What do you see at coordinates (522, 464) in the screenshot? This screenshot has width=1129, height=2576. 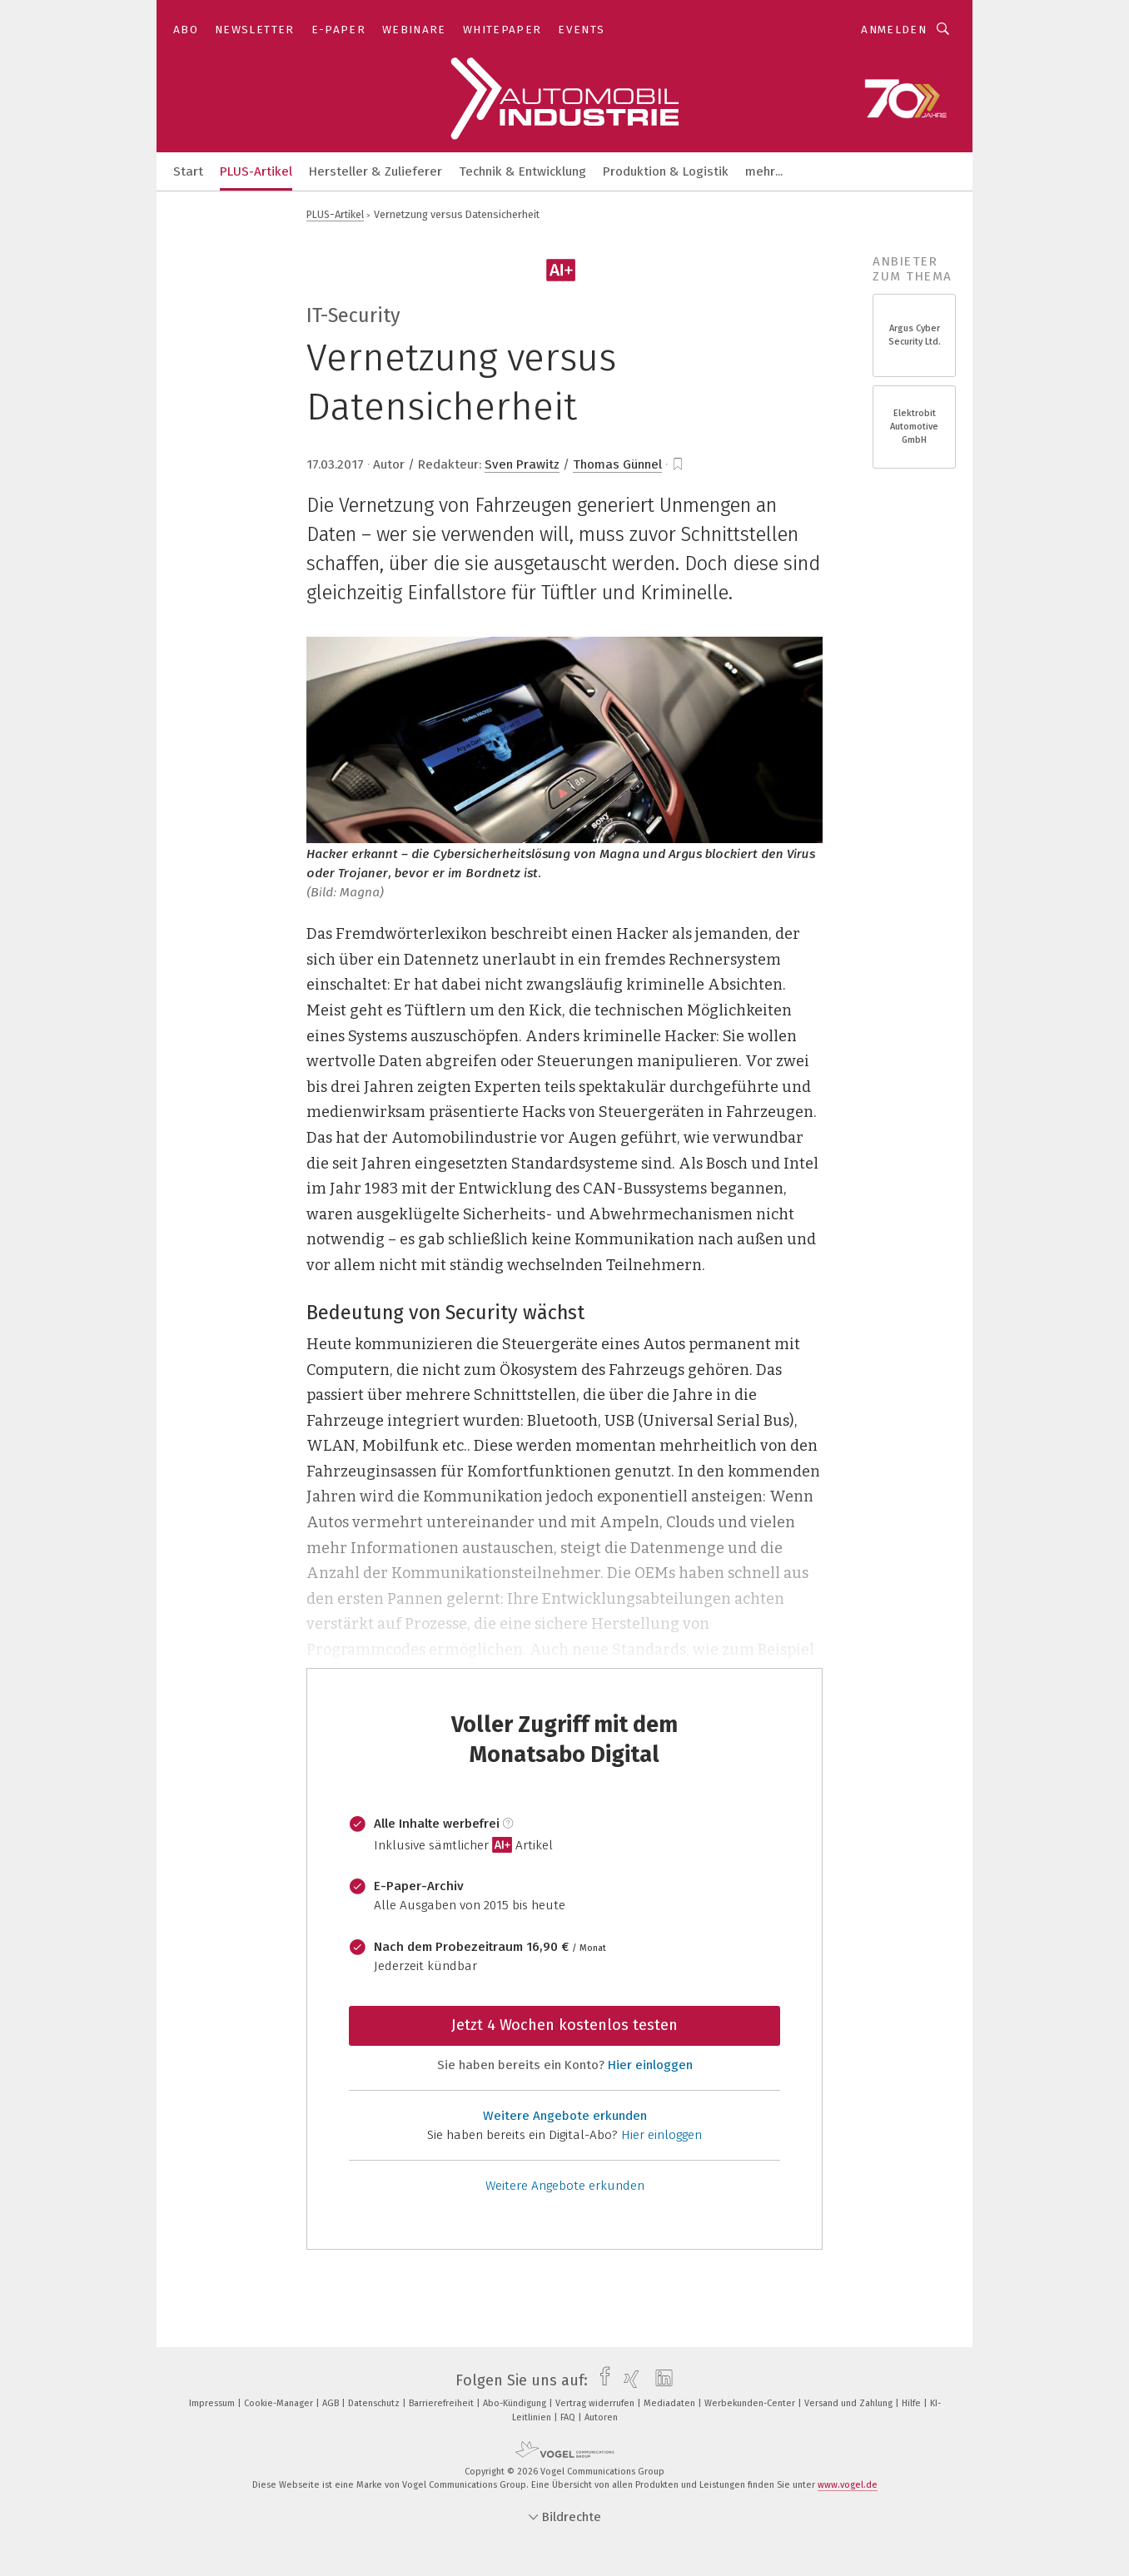 I see `Sven Prawitz` at bounding box center [522, 464].